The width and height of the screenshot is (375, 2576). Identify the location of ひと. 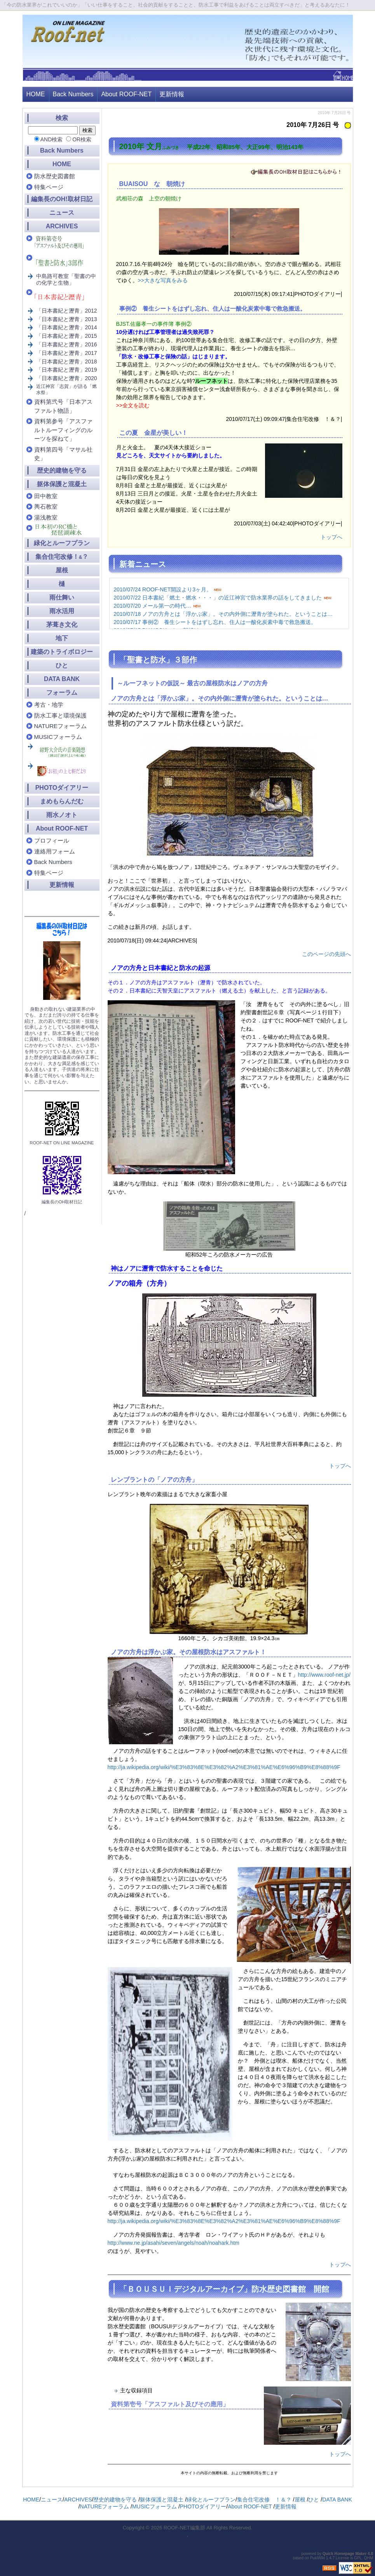
(62, 665).